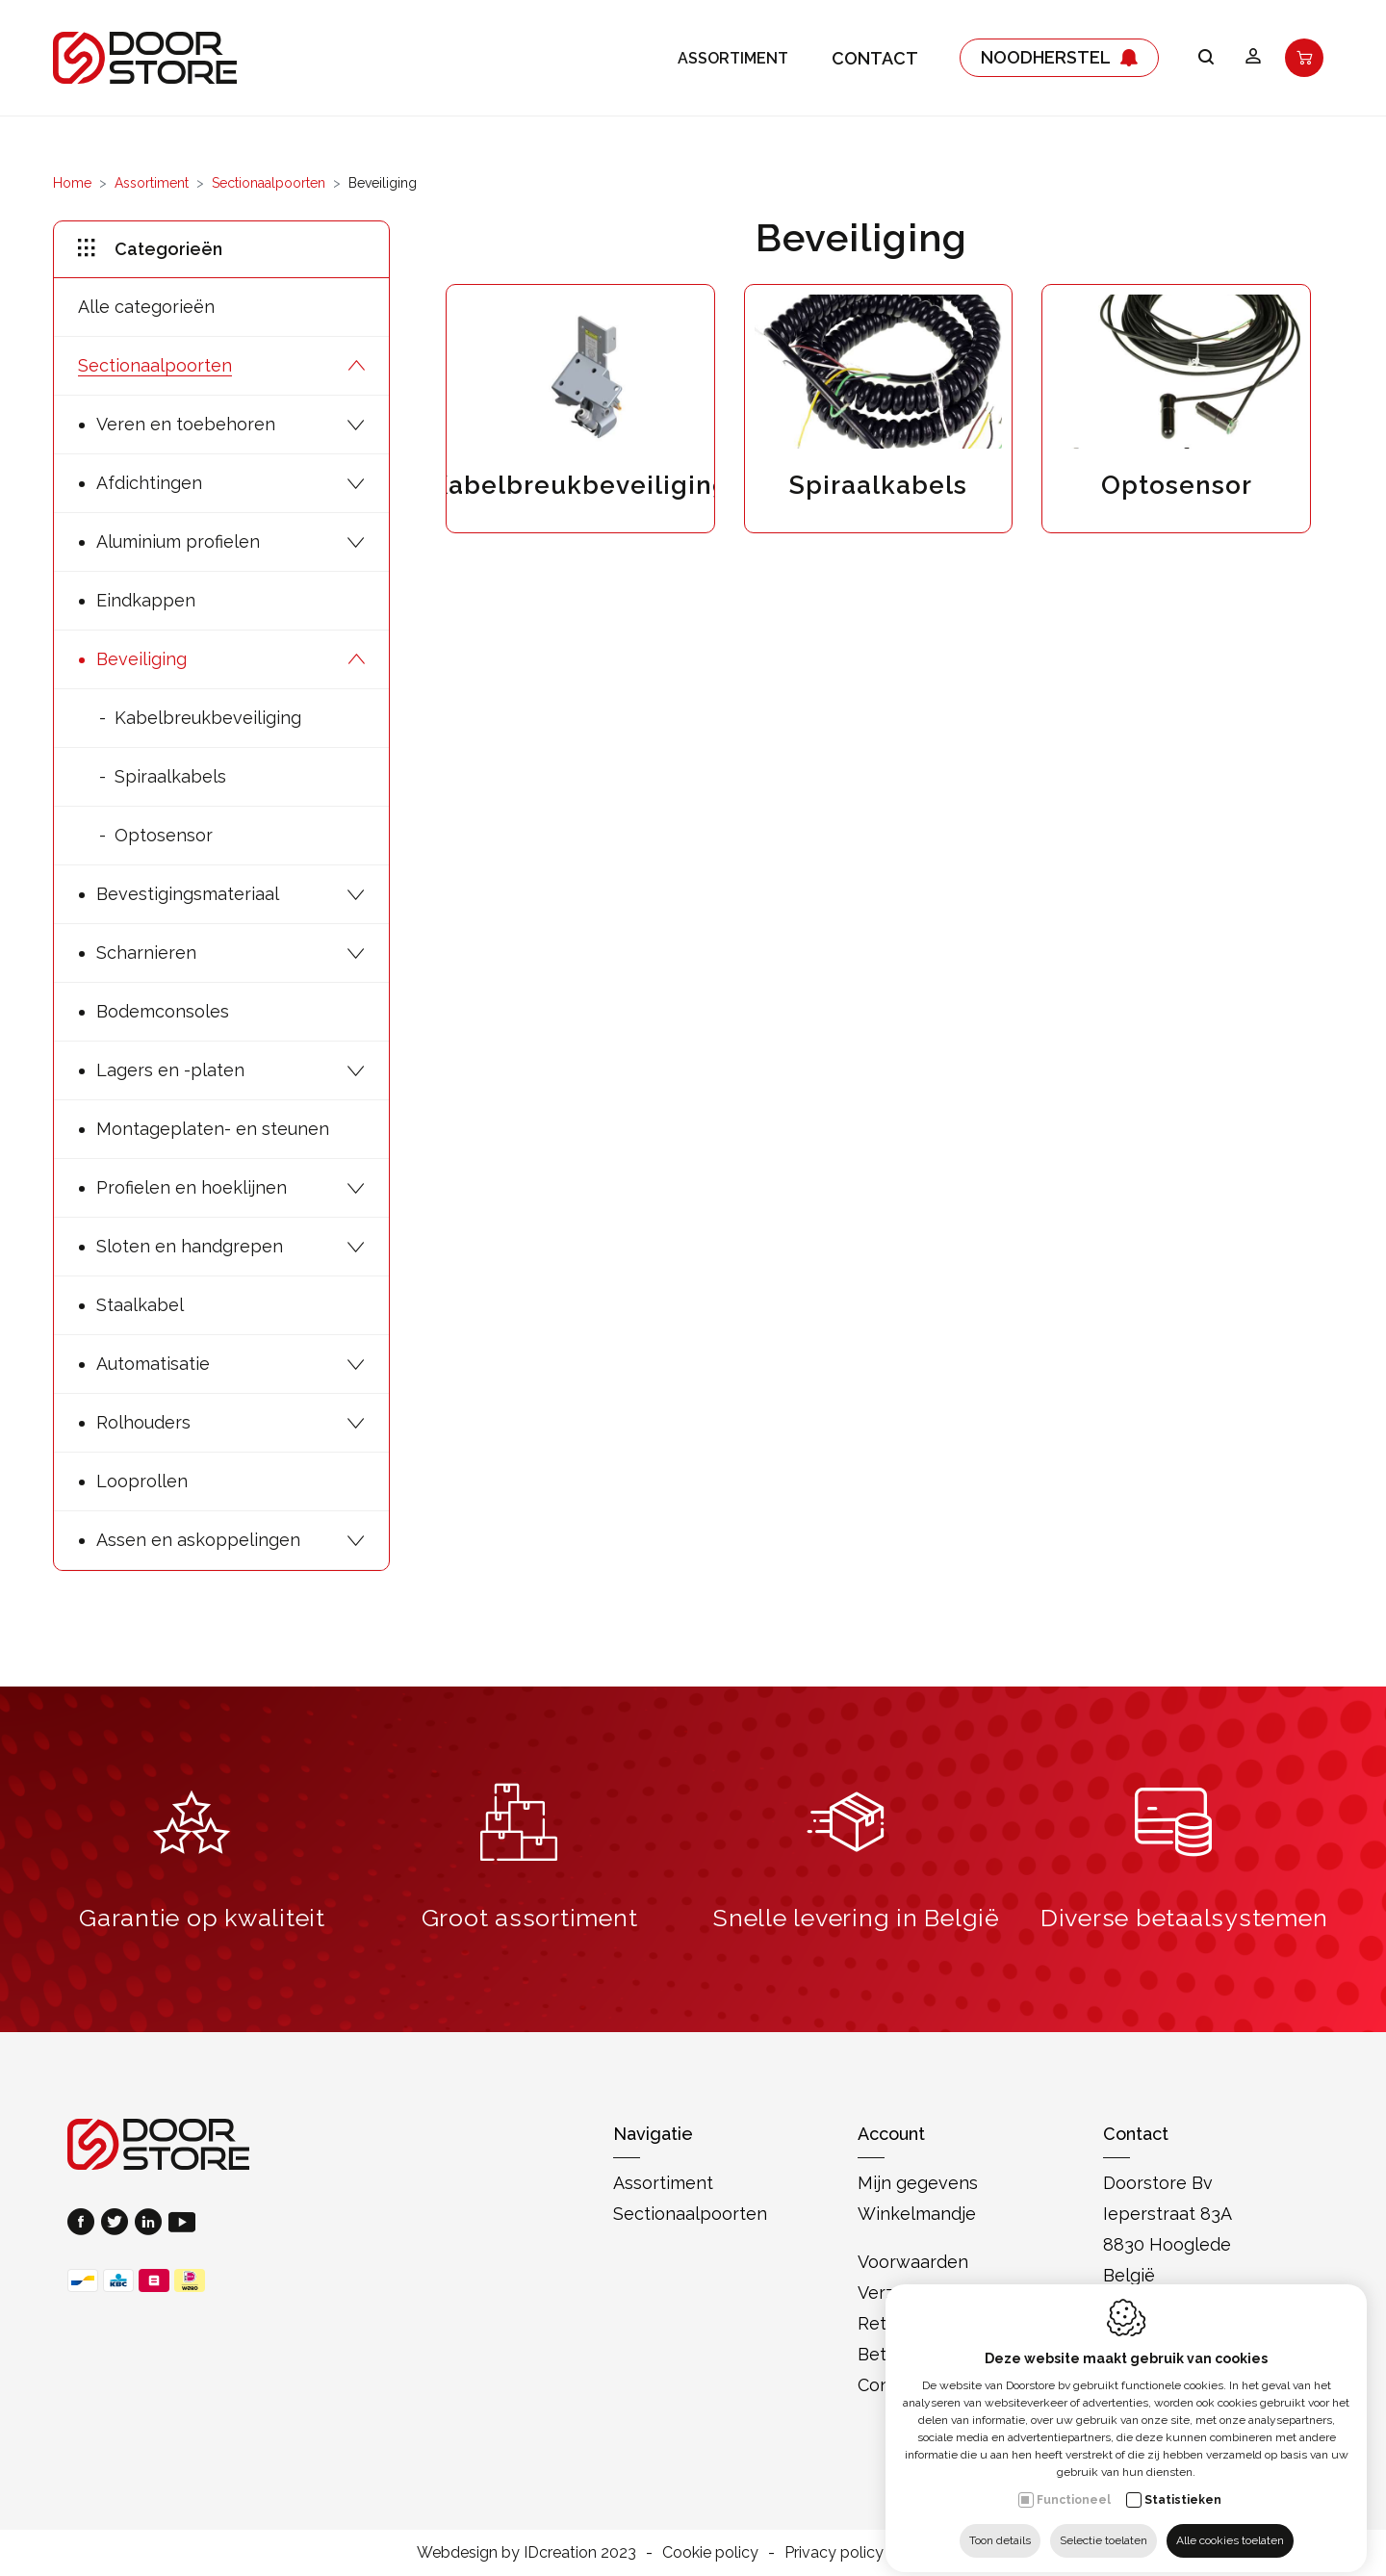 The image size is (1386, 2576). Describe the element at coordinates (526, 2552) in the screenshot. I see `Webdesign by IDcreation 2023` at that location.